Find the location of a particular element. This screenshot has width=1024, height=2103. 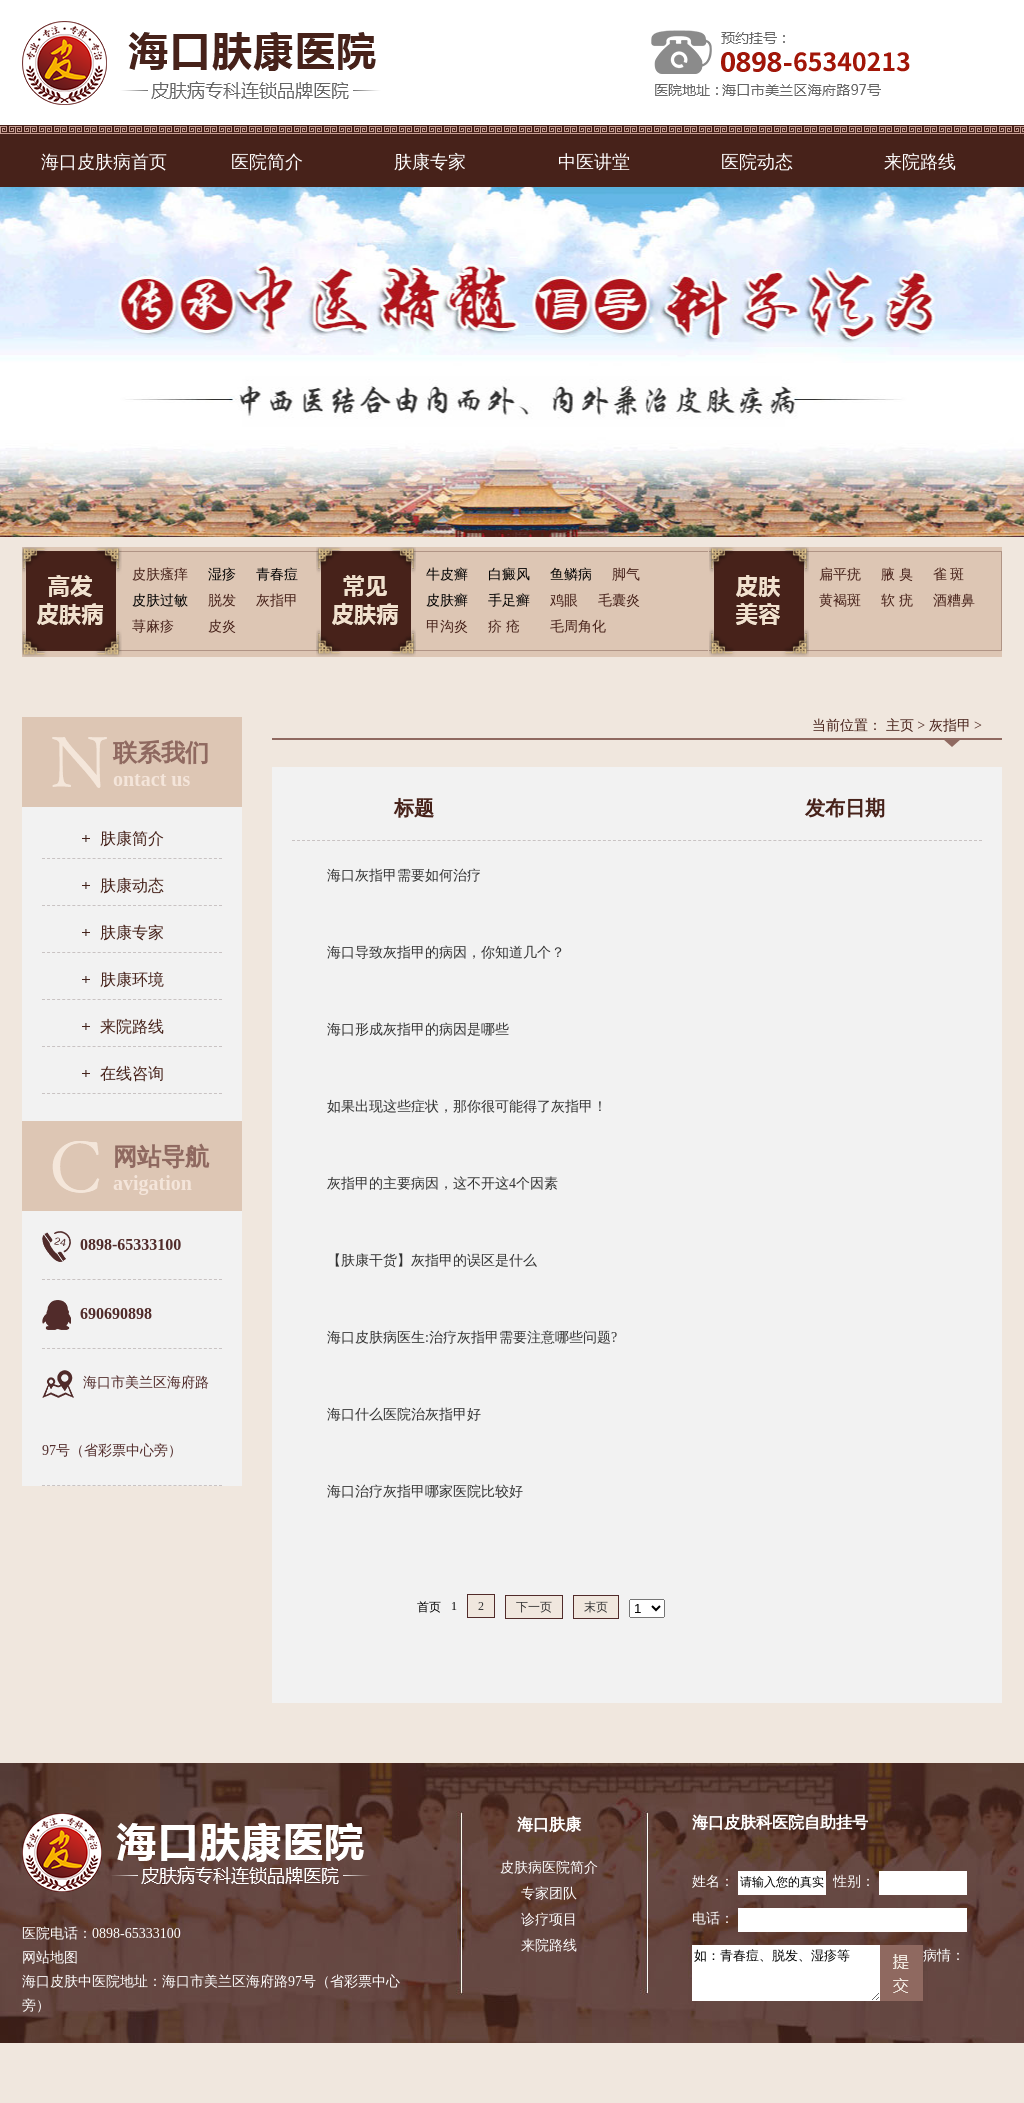

手足癣 is located at coordinates (509, 600).